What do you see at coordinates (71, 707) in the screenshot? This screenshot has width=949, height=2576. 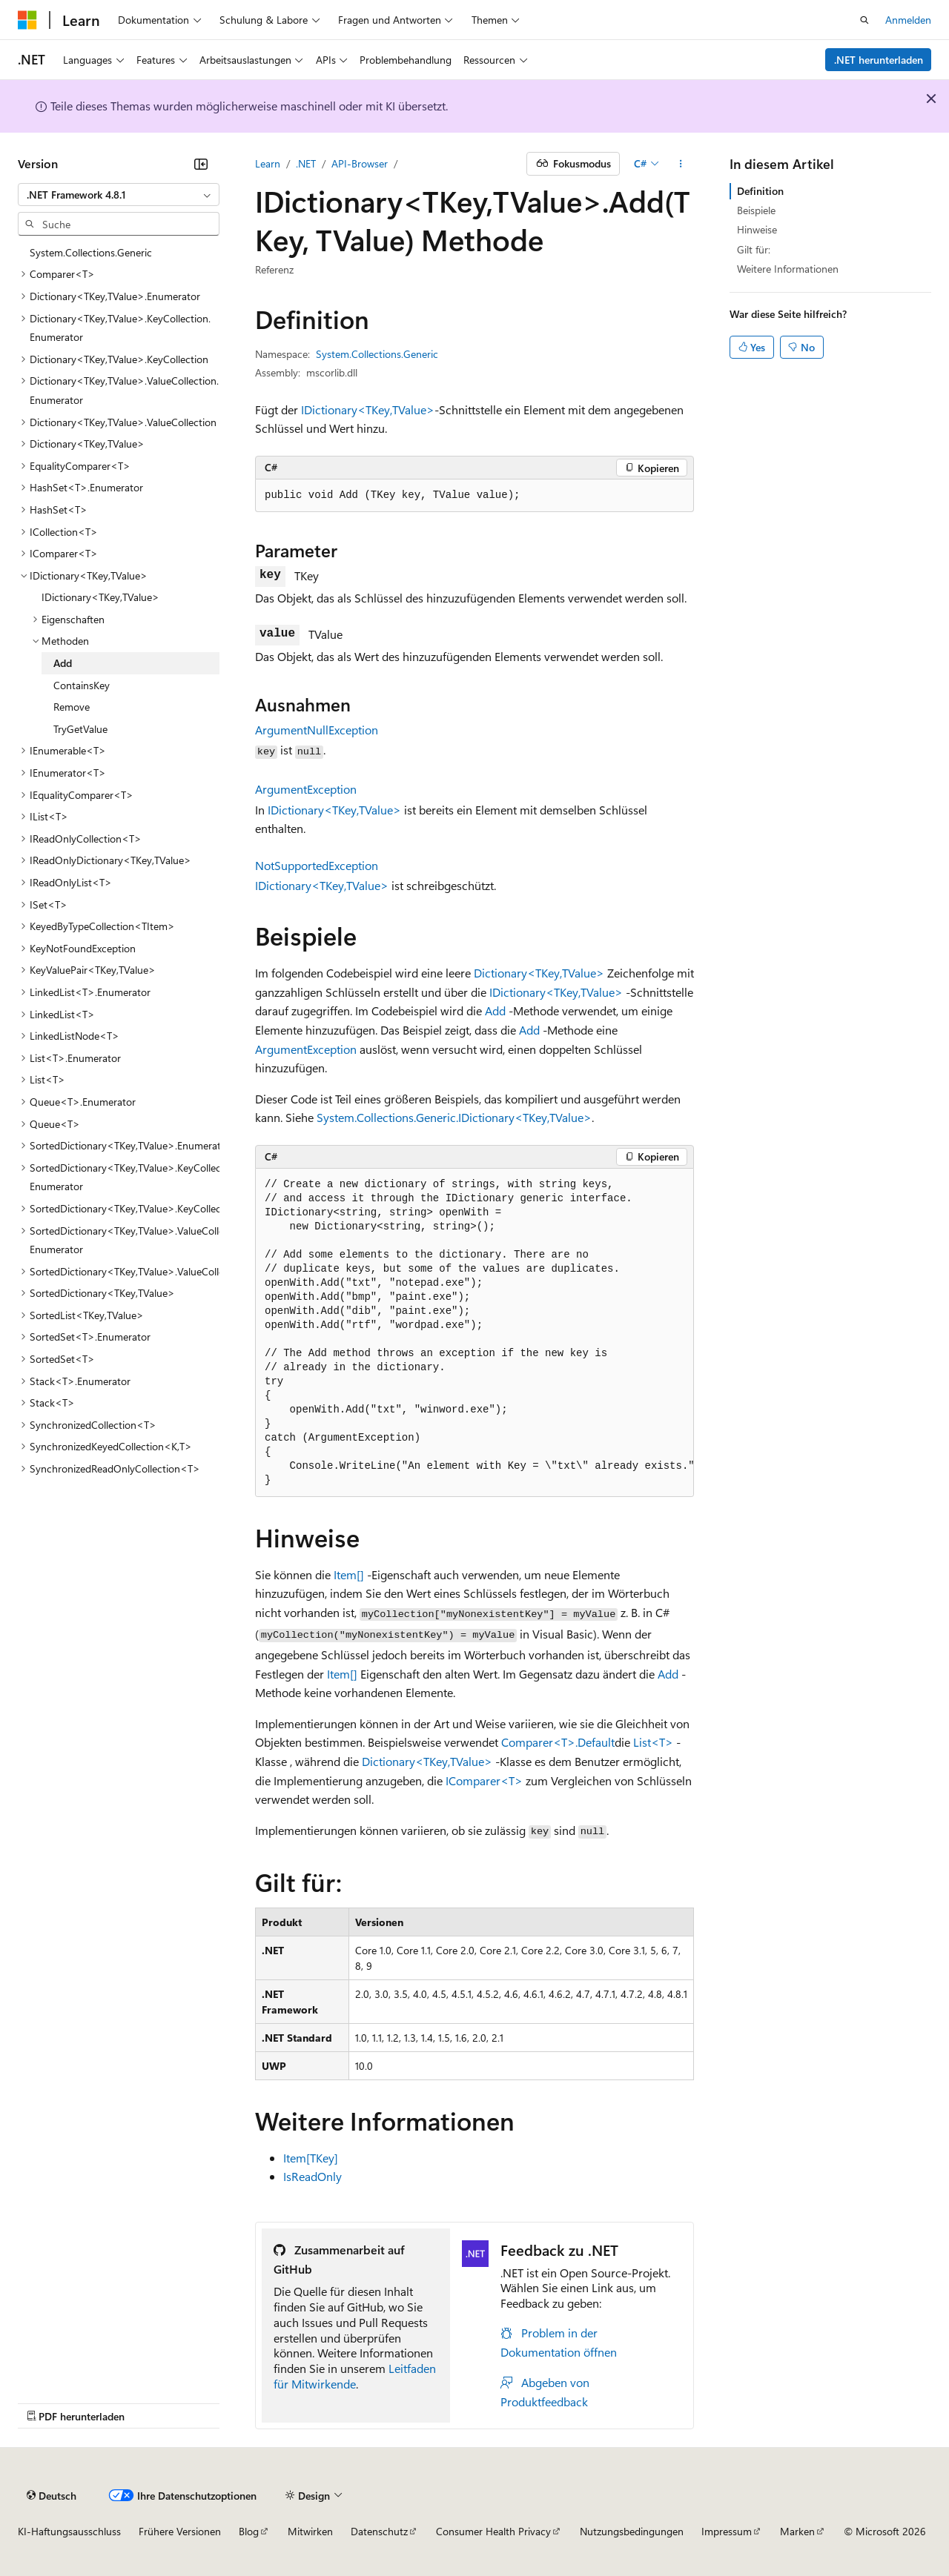 I see `Remove [treeitem]` at bounding box center [71, 707].